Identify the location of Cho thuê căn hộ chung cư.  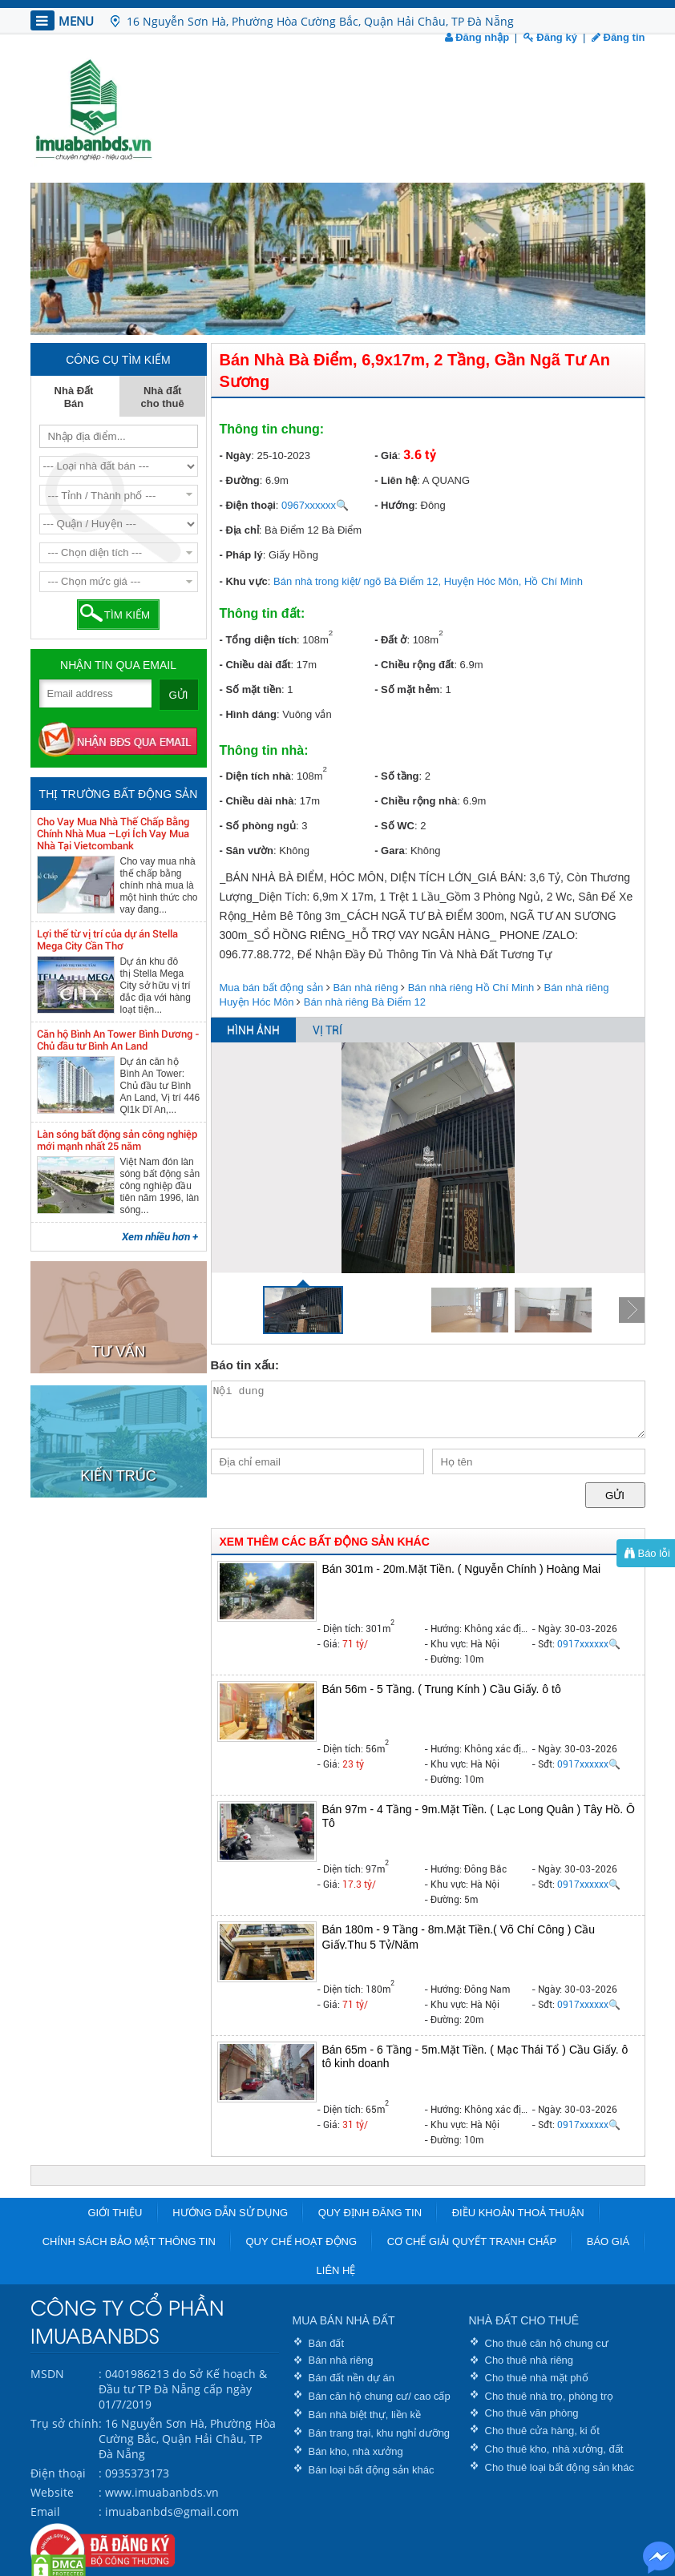
(546, 2343).